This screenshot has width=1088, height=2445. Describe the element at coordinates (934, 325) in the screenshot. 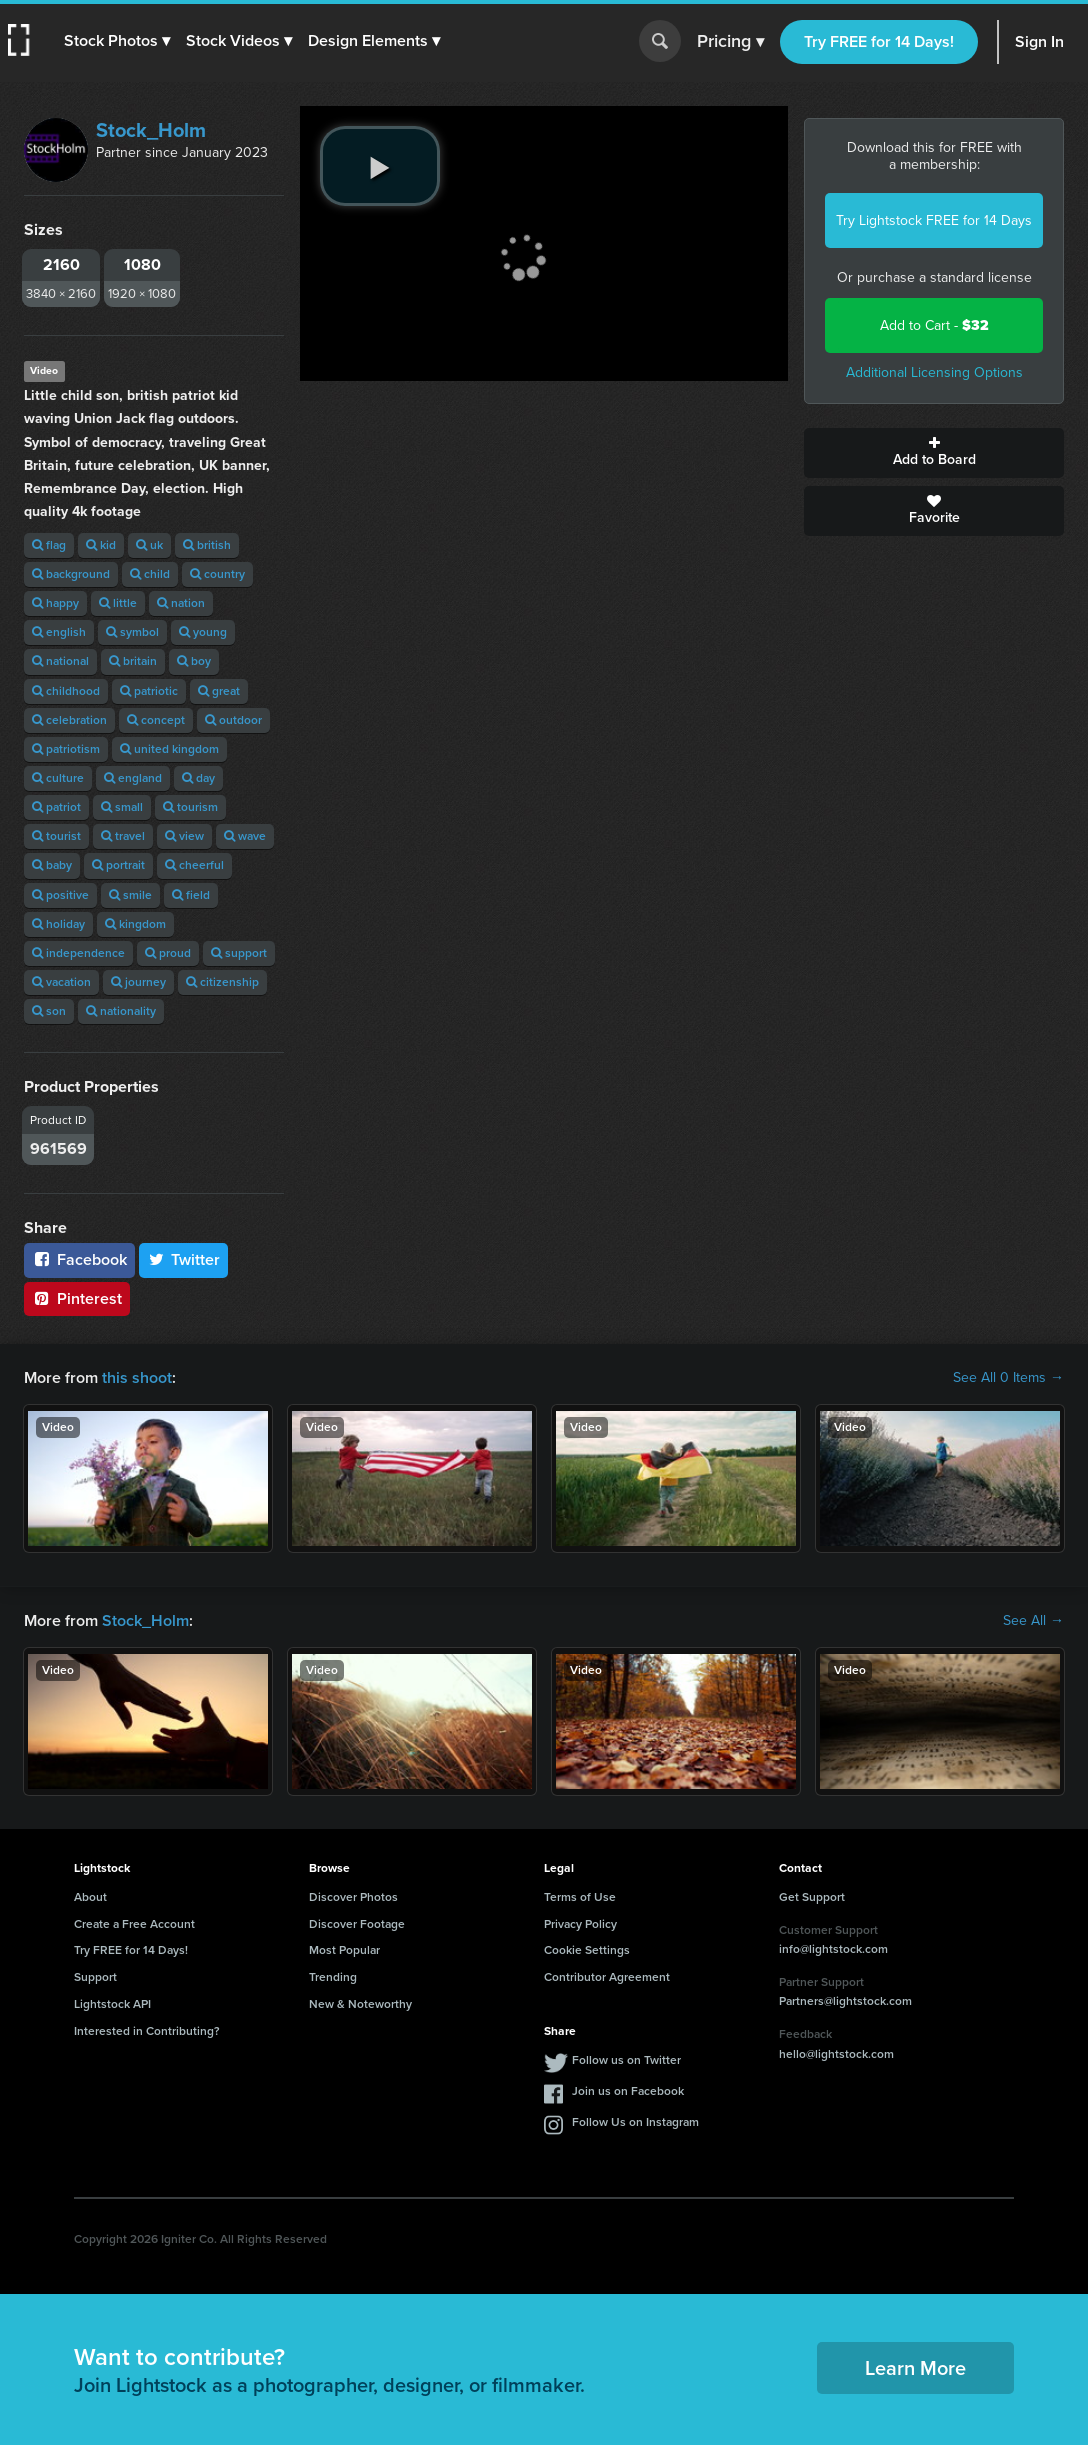

I see `Add to Cart -` at that location.